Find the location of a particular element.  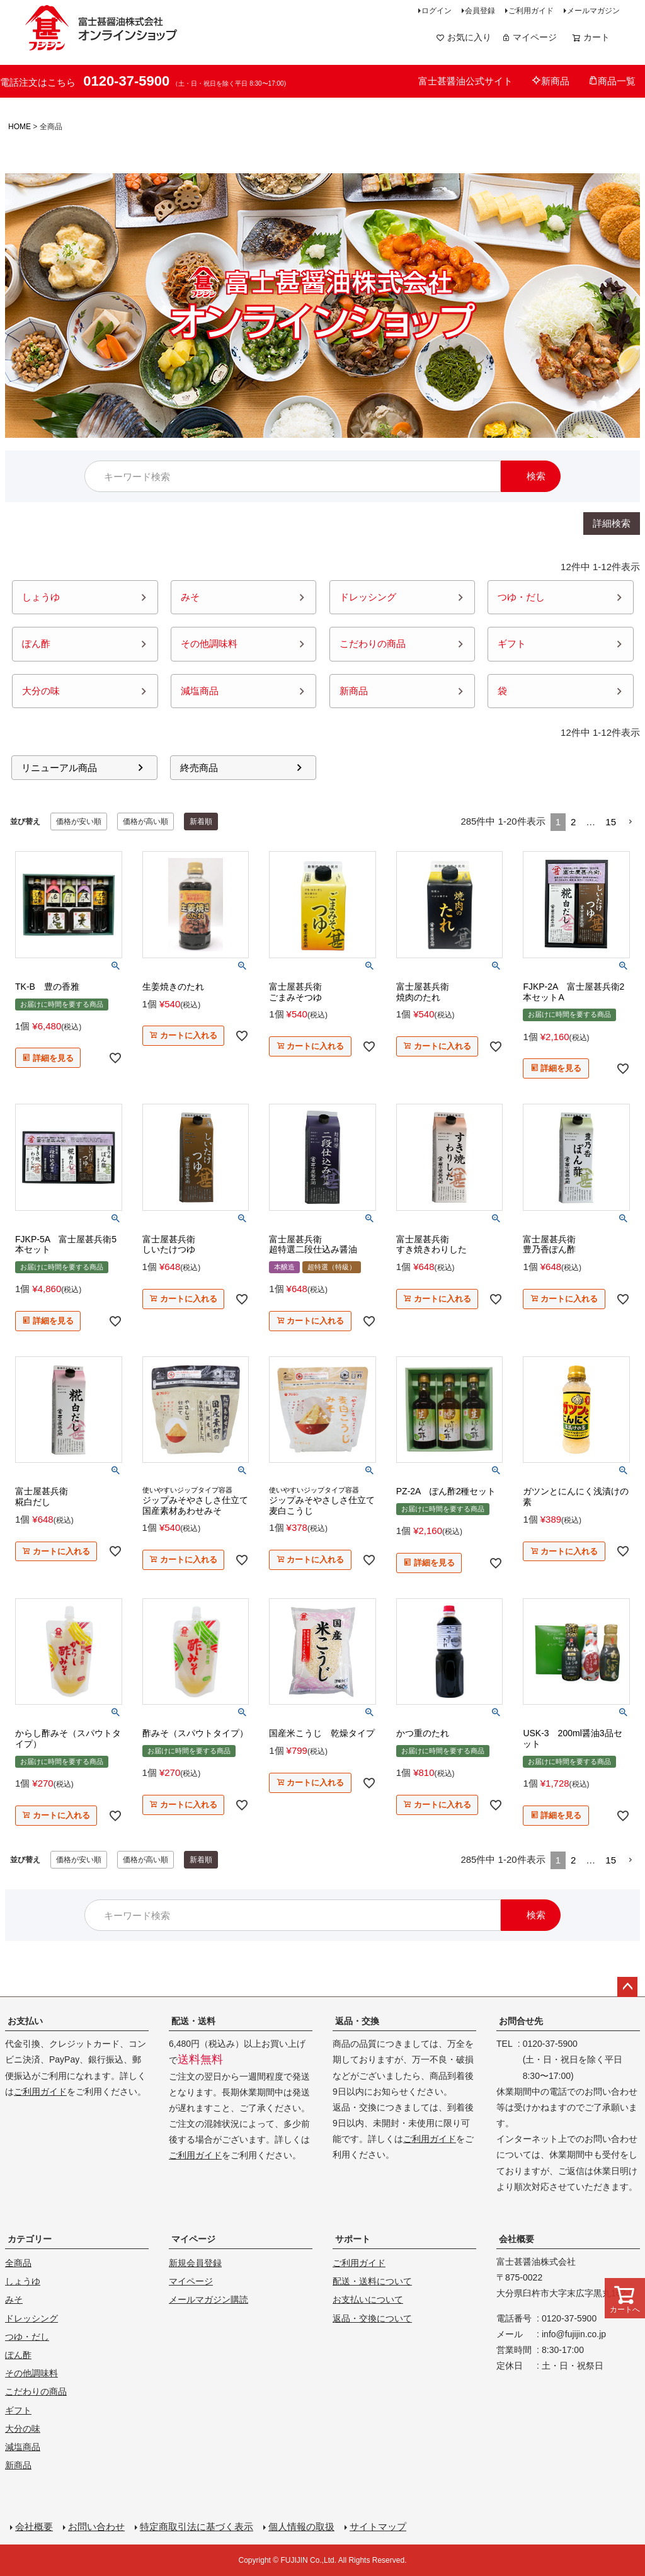

15 [button] is located at coordinates (610, 821).